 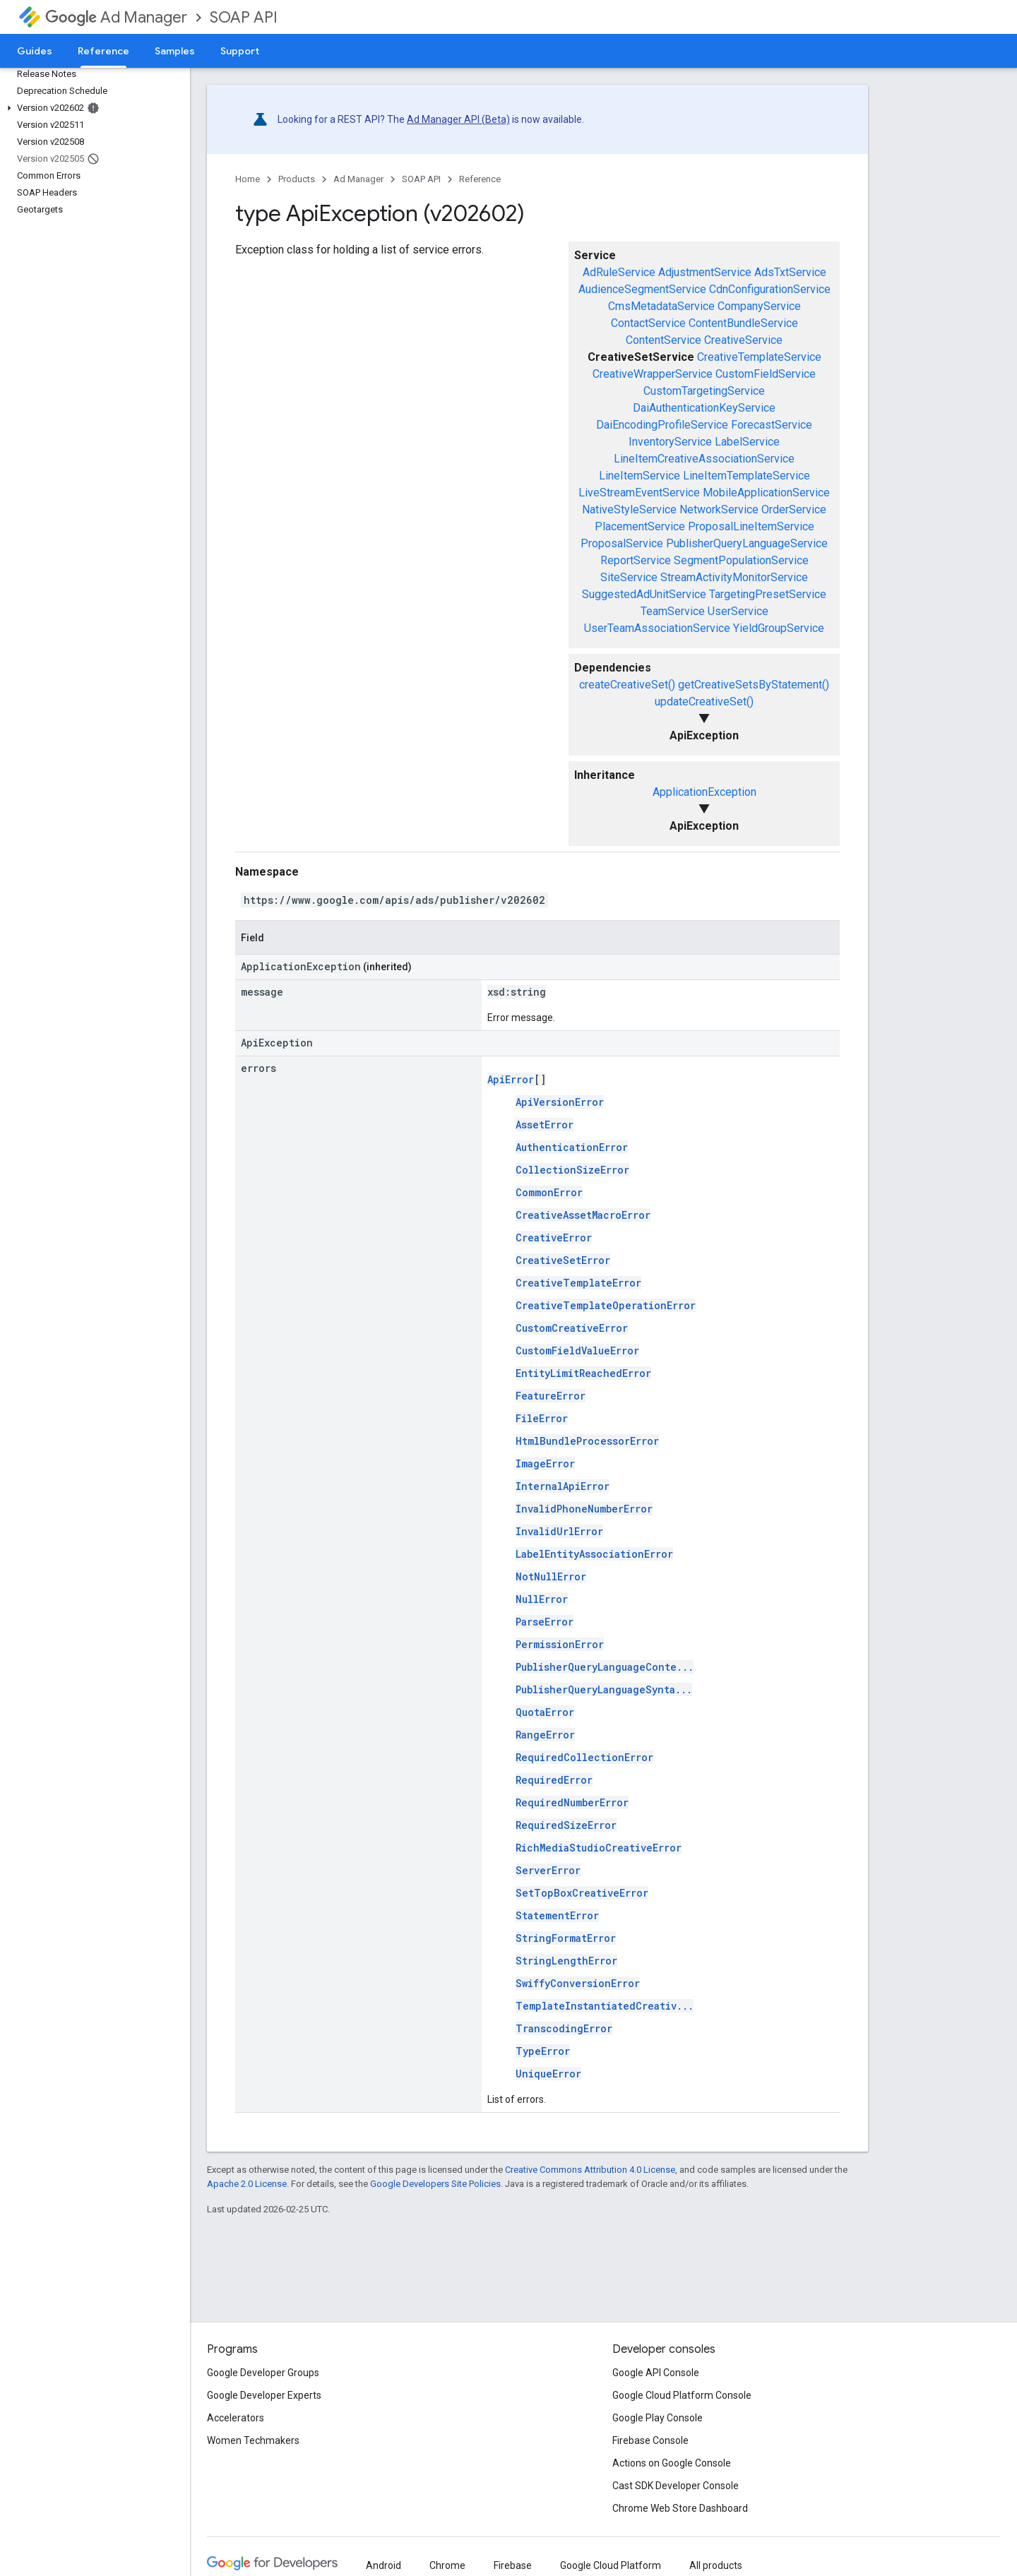 What do you see at coordinates (560, 1644) in the screenshot?
I see `PermissionError` at bounding box center [560, 1644].